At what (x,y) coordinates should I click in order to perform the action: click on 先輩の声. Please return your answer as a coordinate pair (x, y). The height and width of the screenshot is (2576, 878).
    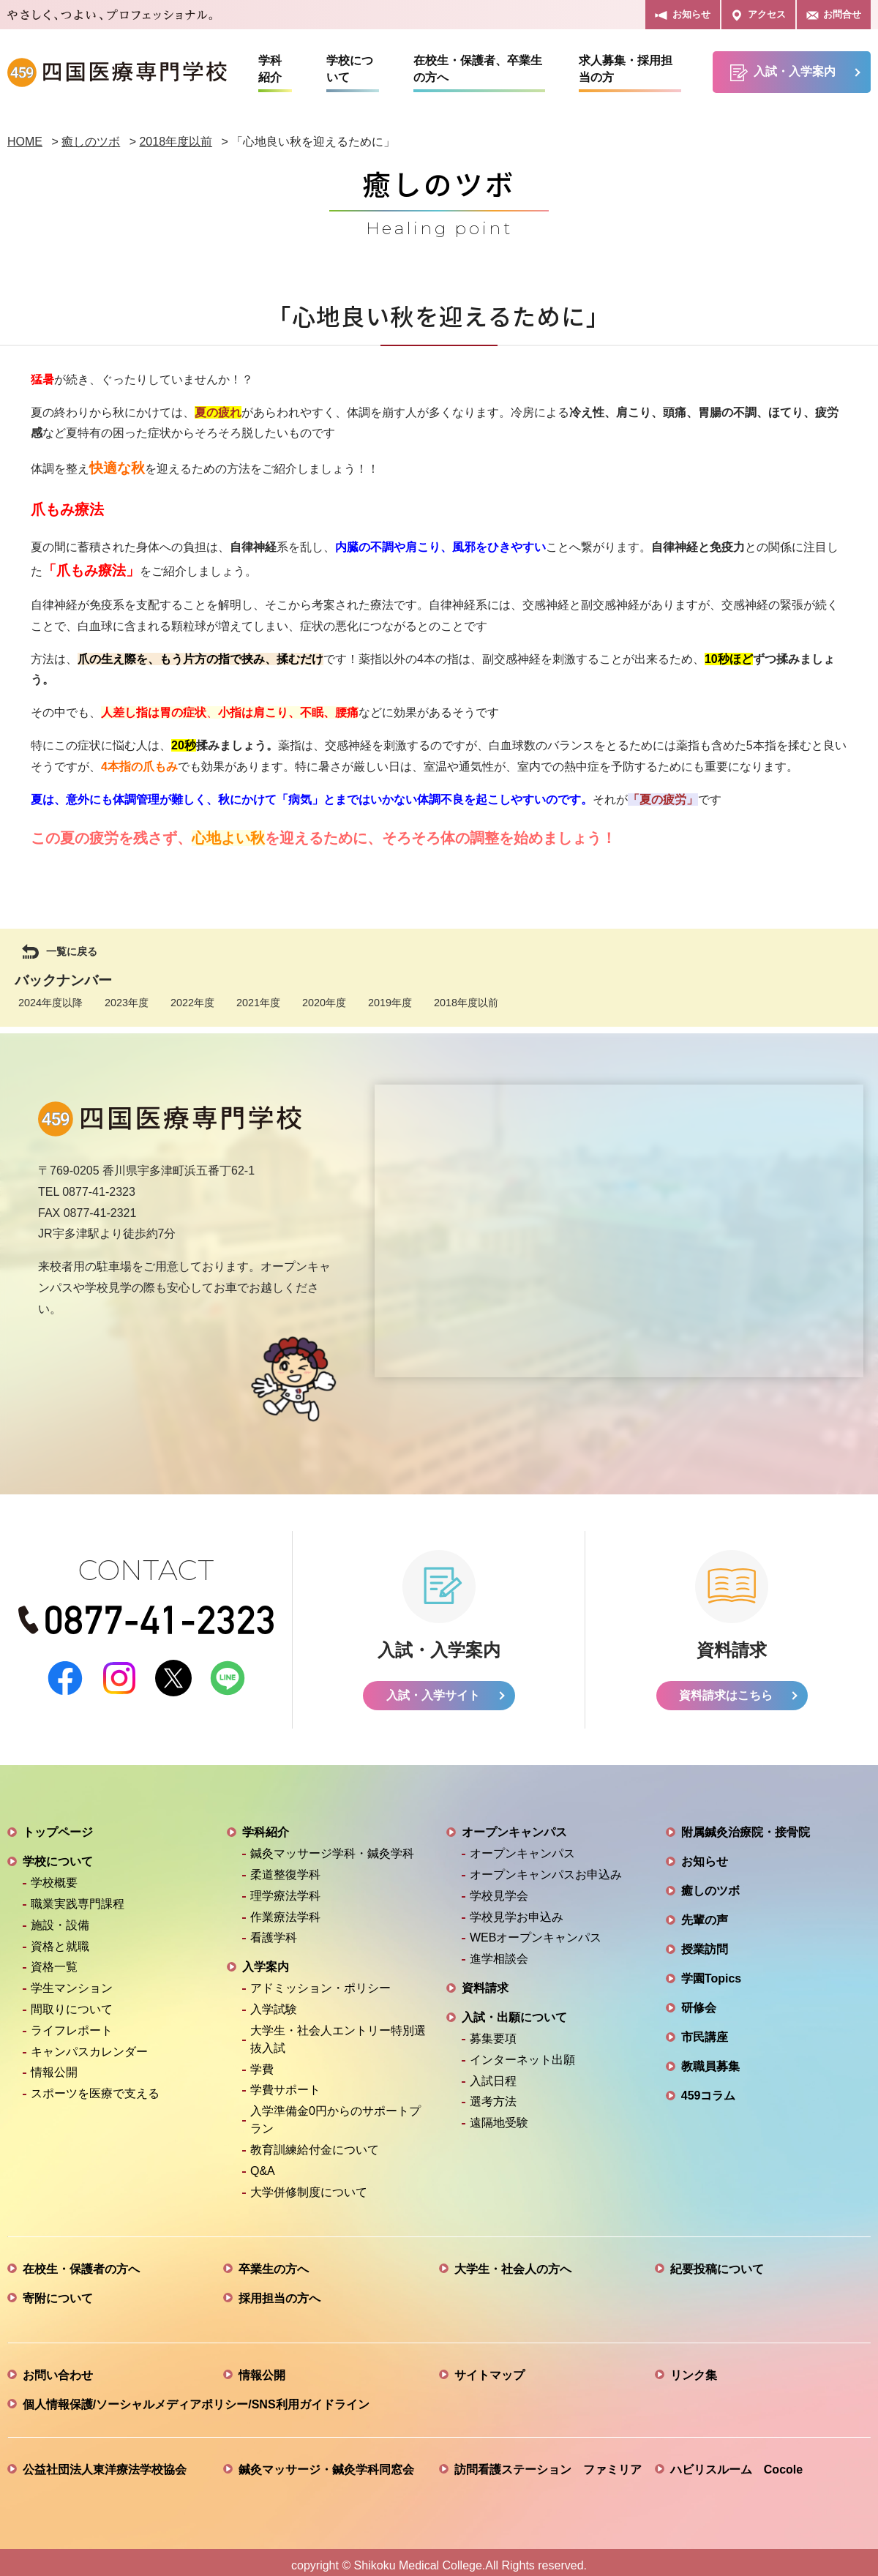
    Looking at the image, I should click on (704, 1913).